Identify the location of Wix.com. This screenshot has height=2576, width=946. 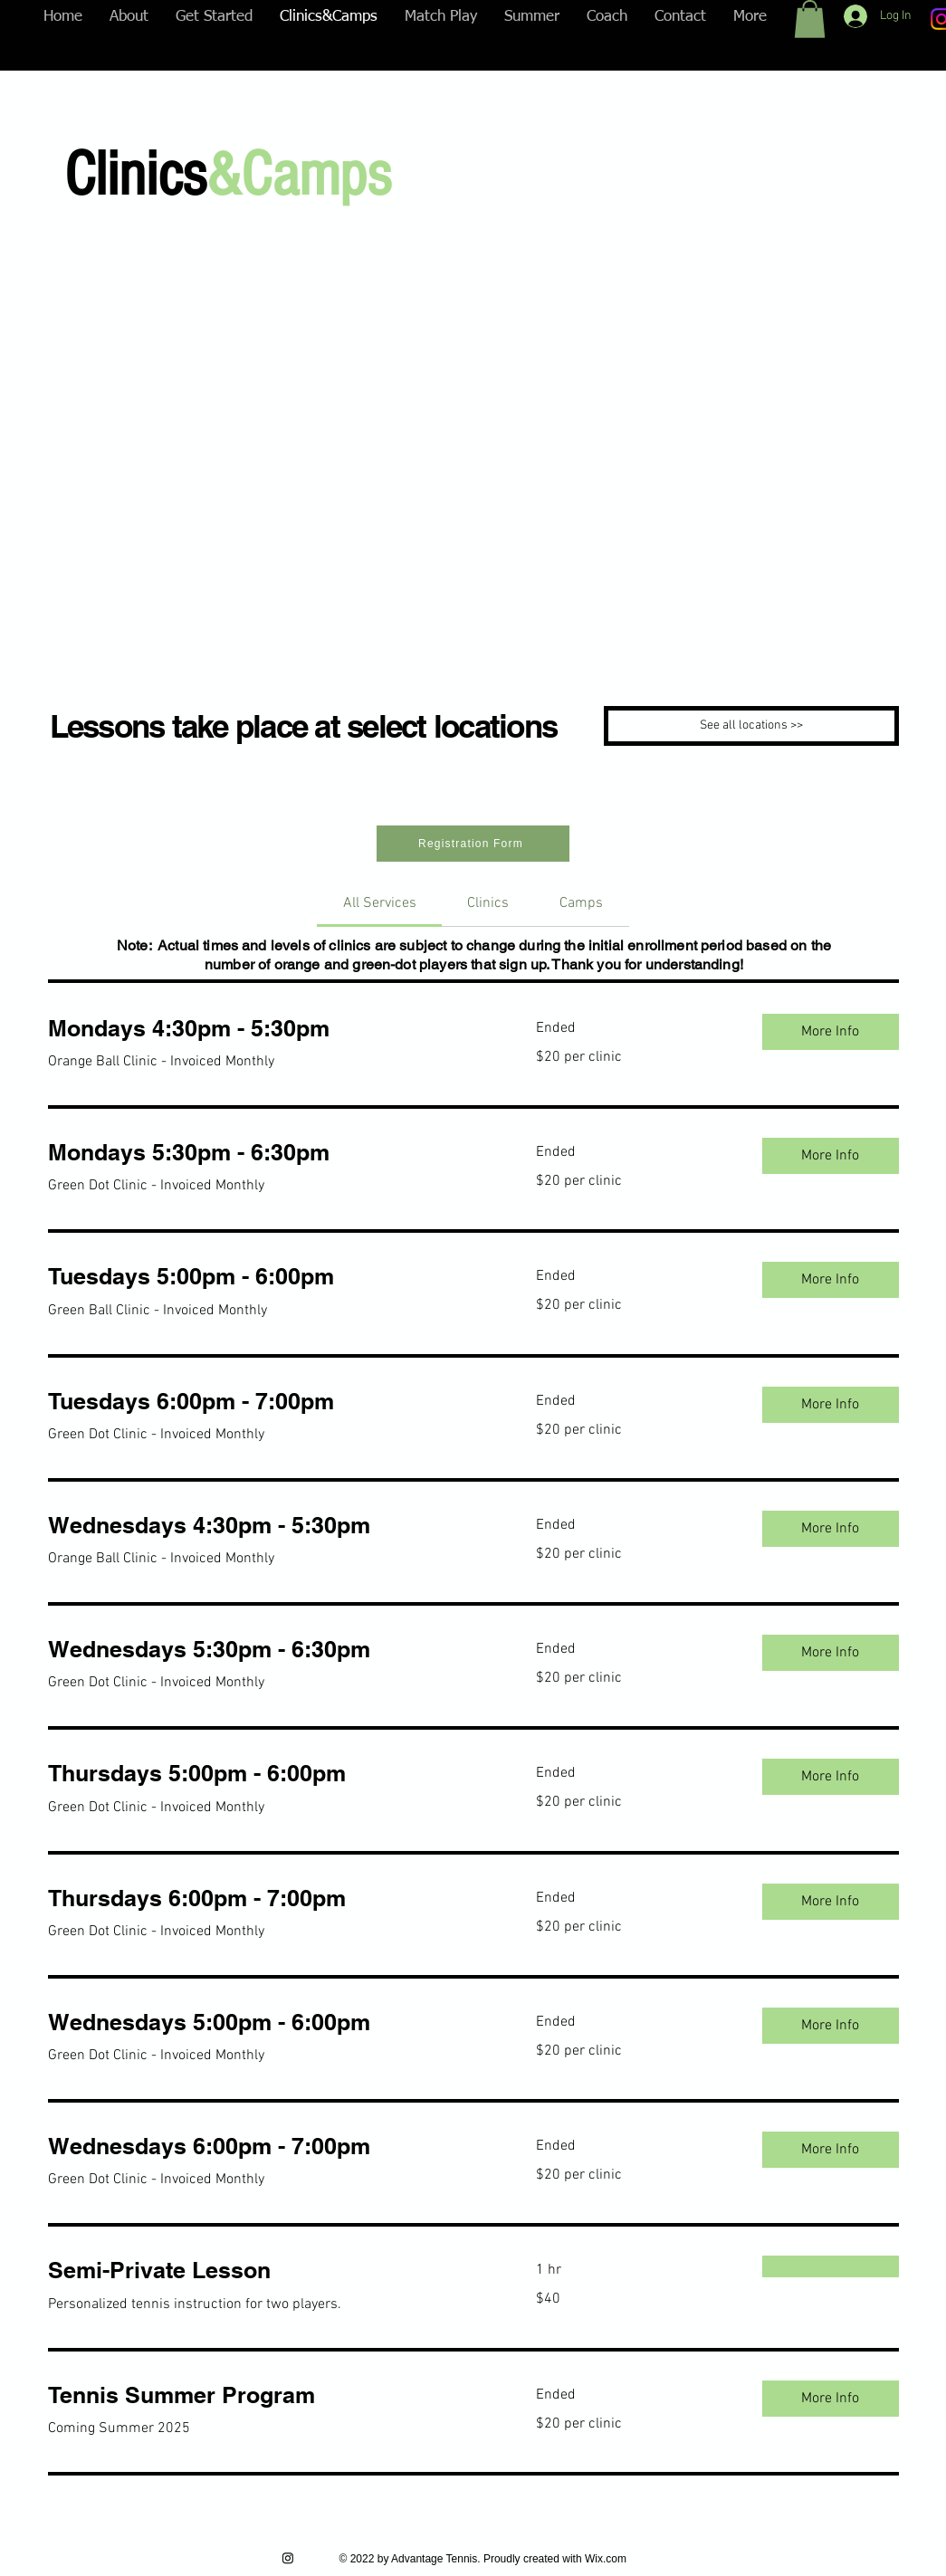
(605, 2558).